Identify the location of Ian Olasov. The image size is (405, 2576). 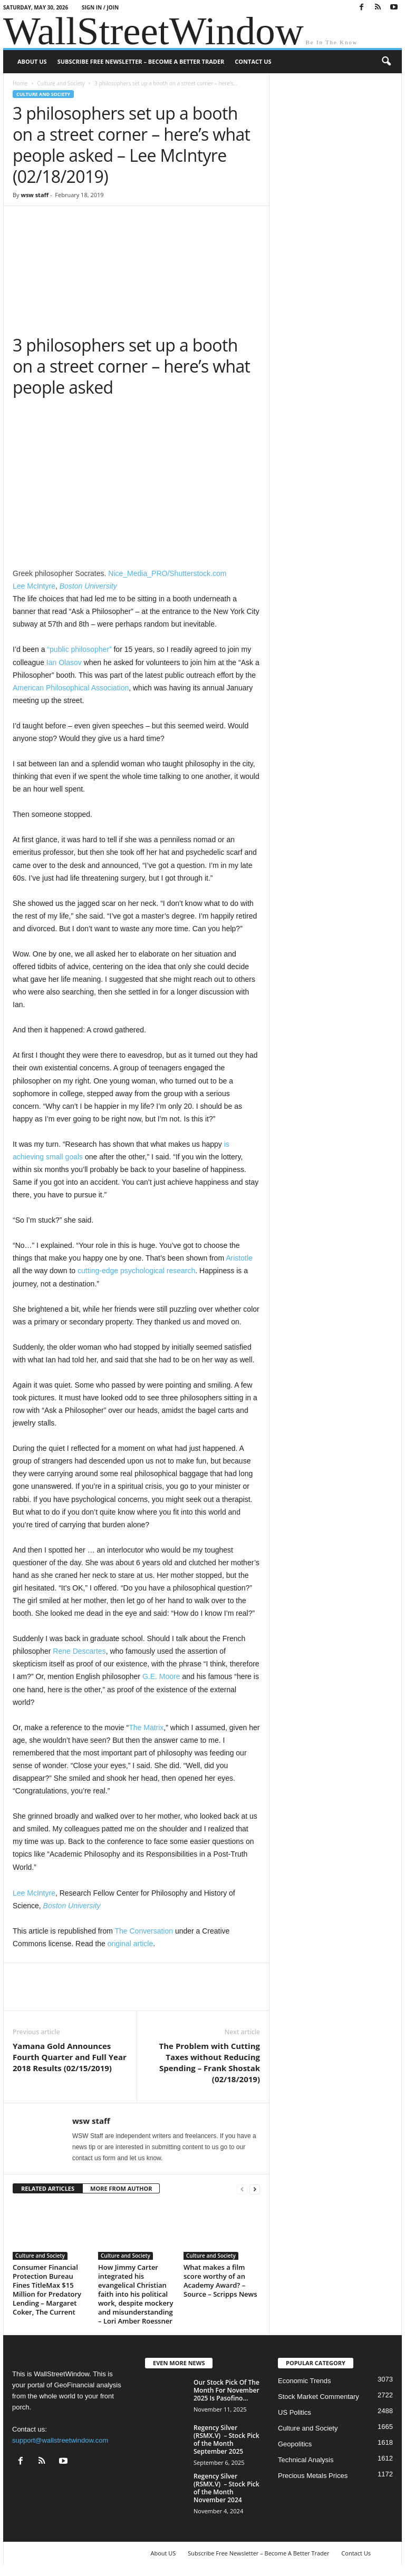
(64, 662).